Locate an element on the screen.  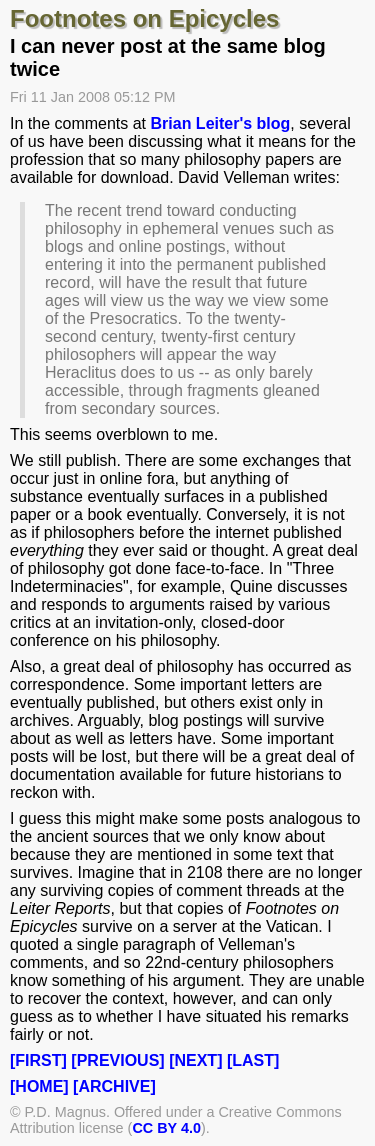
CC BY 4.0 is located at coordinates (166, 1128).